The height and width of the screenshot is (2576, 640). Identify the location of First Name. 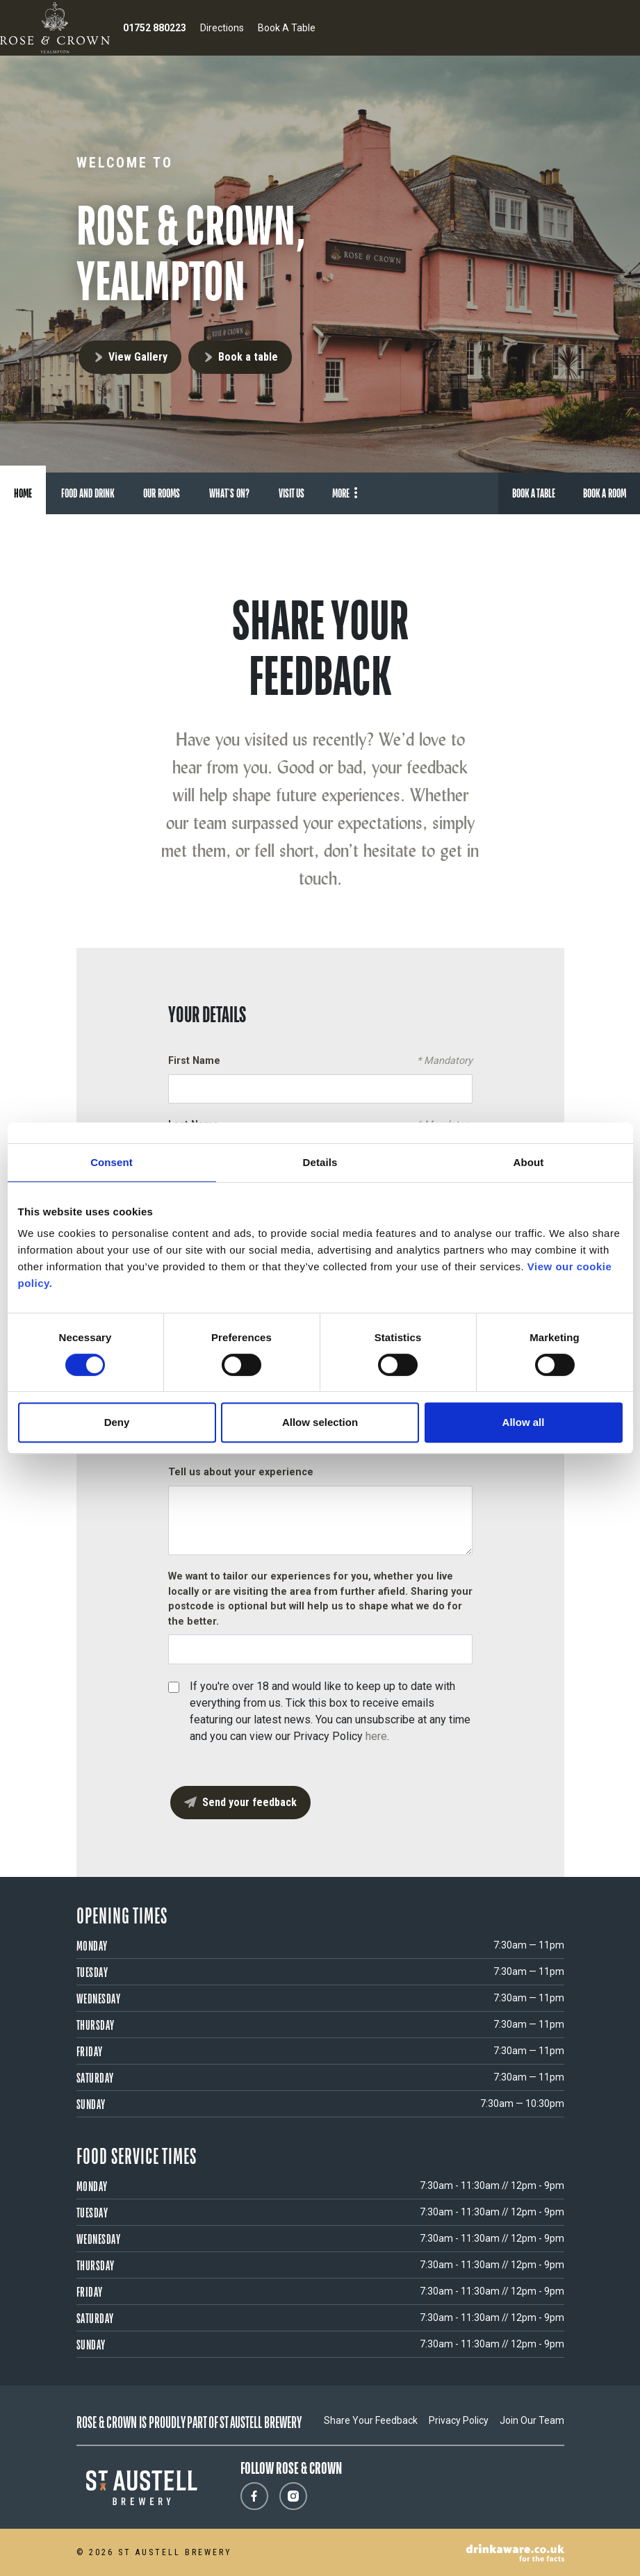
(320, 1061).